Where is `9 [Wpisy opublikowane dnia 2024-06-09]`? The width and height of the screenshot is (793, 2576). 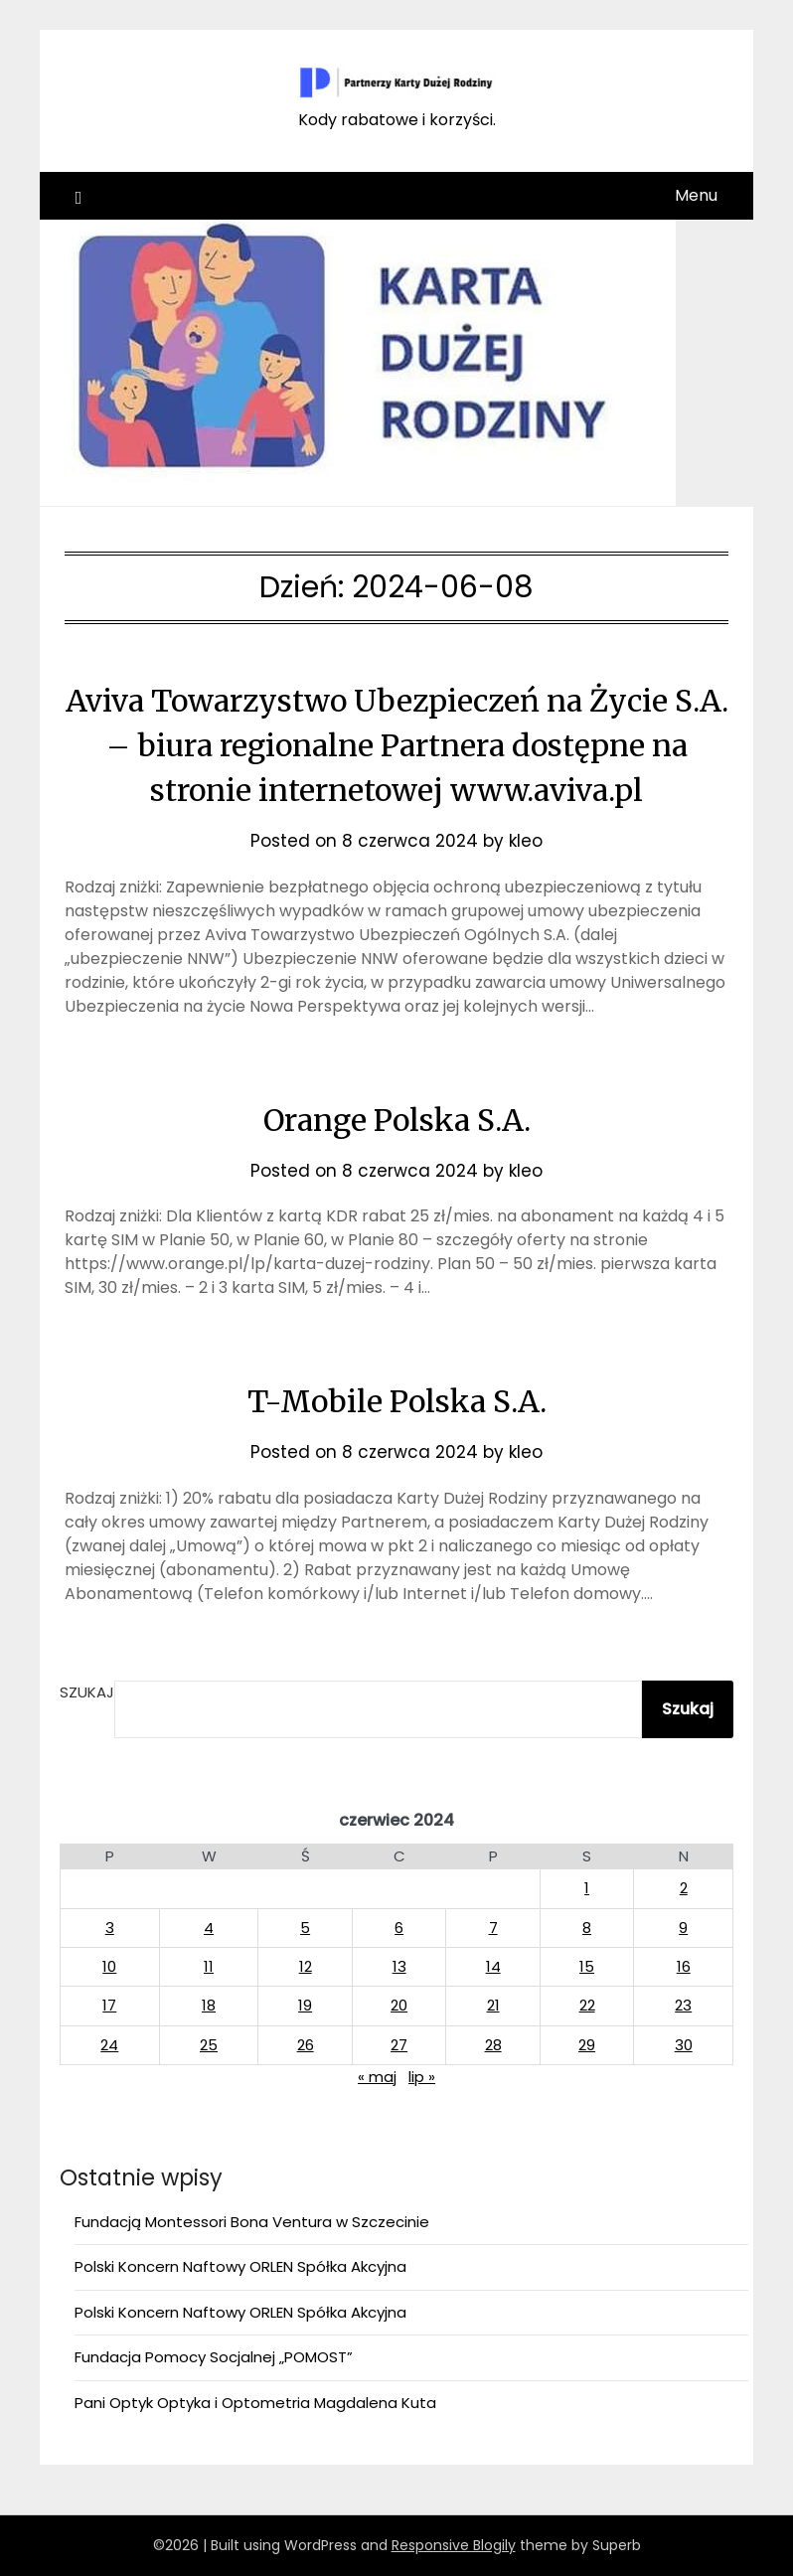
9 [Wpisy opublikowane dnia 2024-06-09] is located at coordinates (683, 1927).